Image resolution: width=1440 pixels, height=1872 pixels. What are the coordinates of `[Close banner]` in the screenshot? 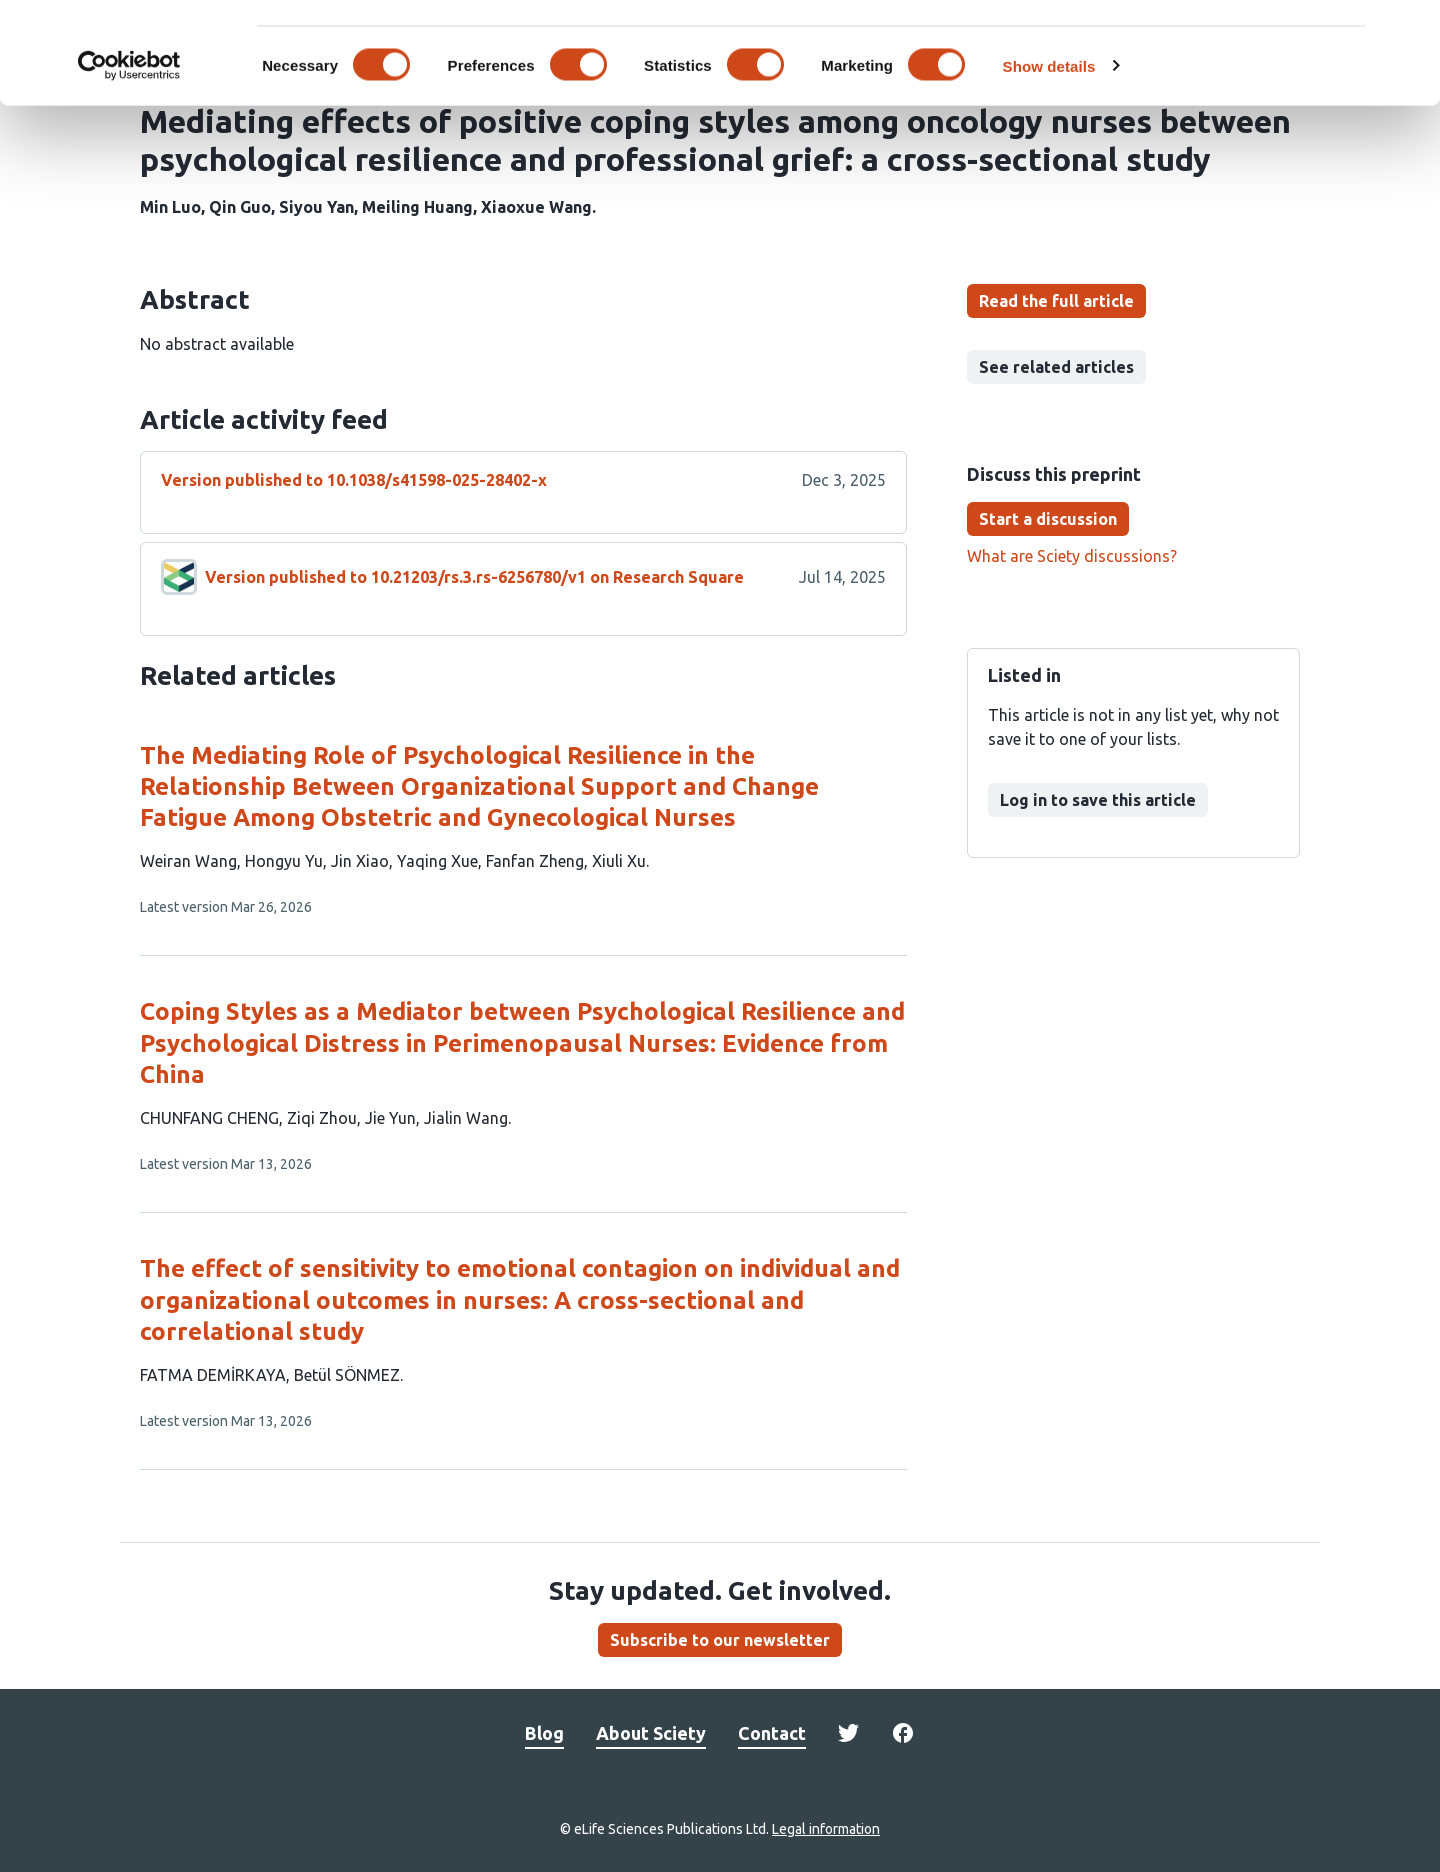 It's located at (1409, 31).